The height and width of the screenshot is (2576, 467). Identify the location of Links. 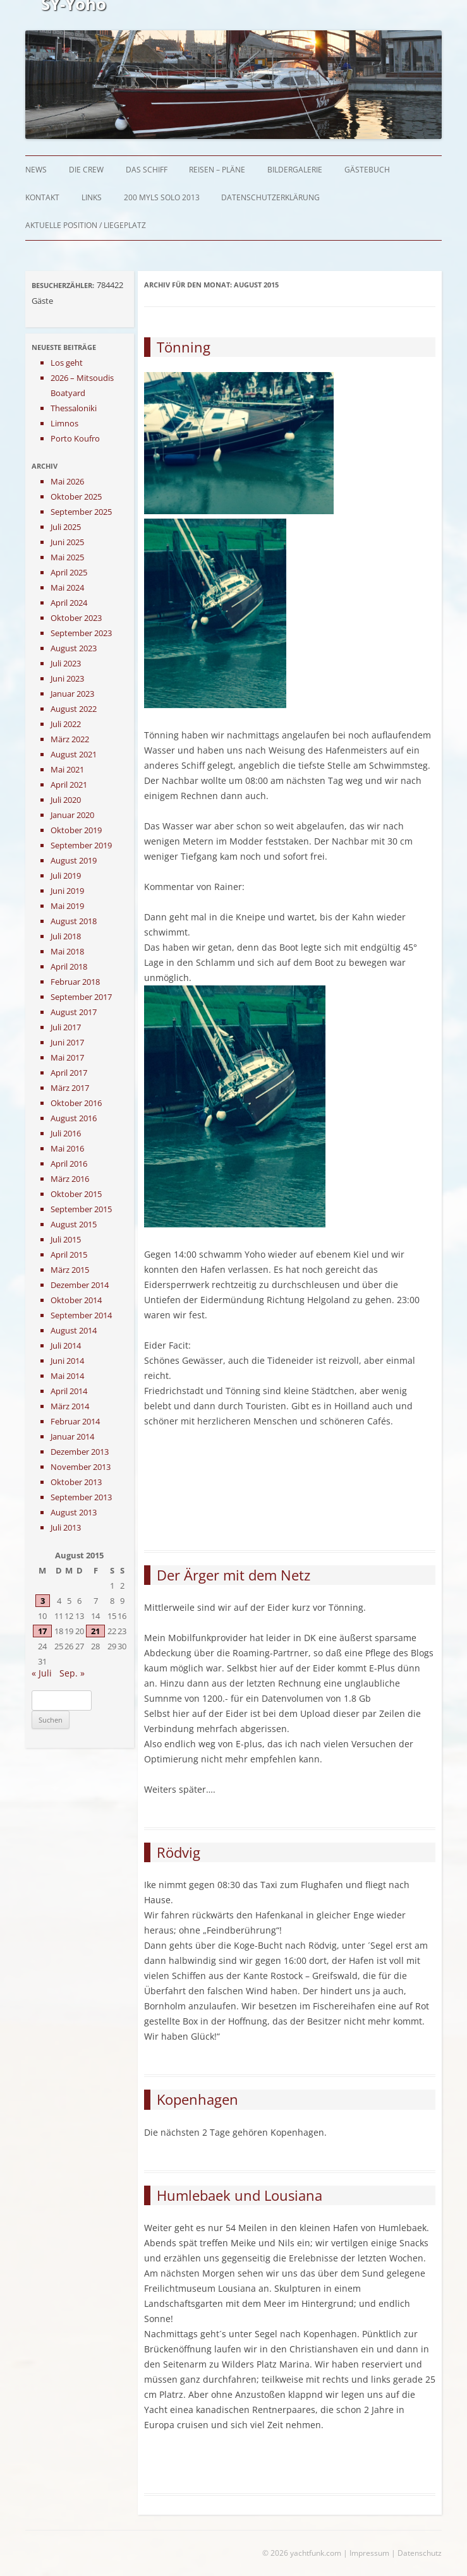
(92, 197).